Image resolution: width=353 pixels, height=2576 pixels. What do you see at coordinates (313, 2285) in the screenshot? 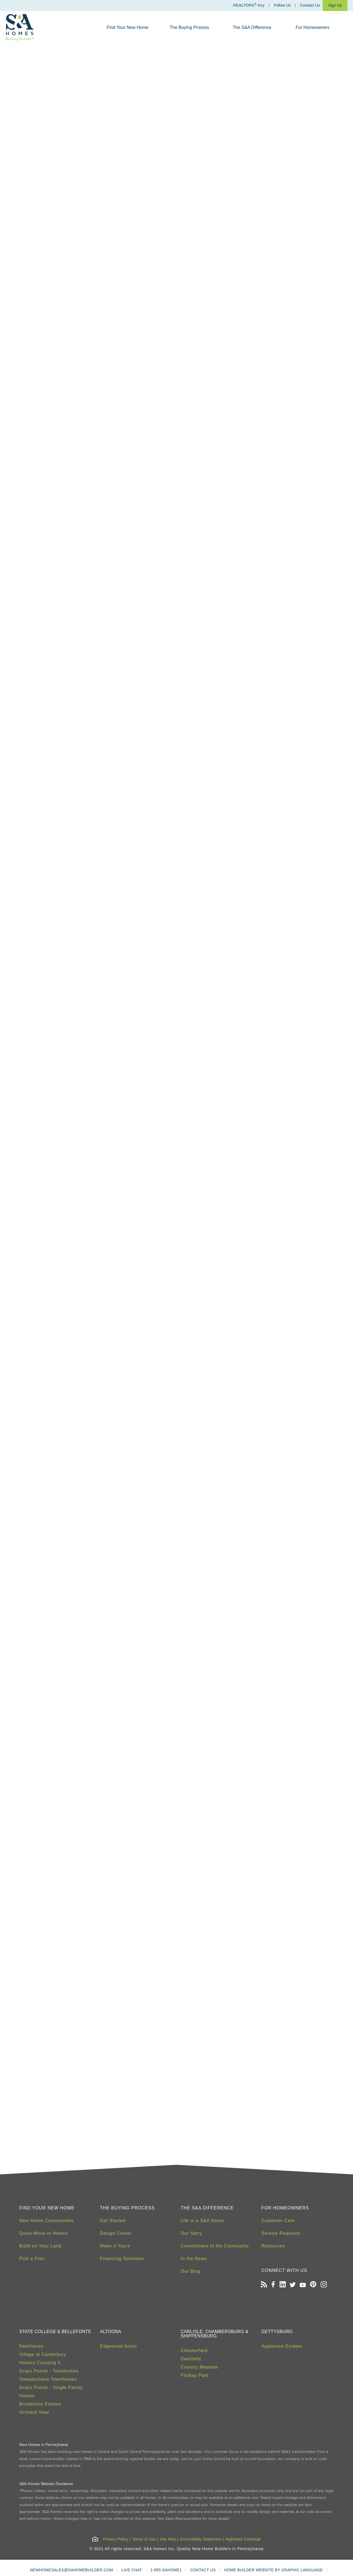
I see `[Open our Pinterest board in a new tab]` at bounding box center [313, 2285].